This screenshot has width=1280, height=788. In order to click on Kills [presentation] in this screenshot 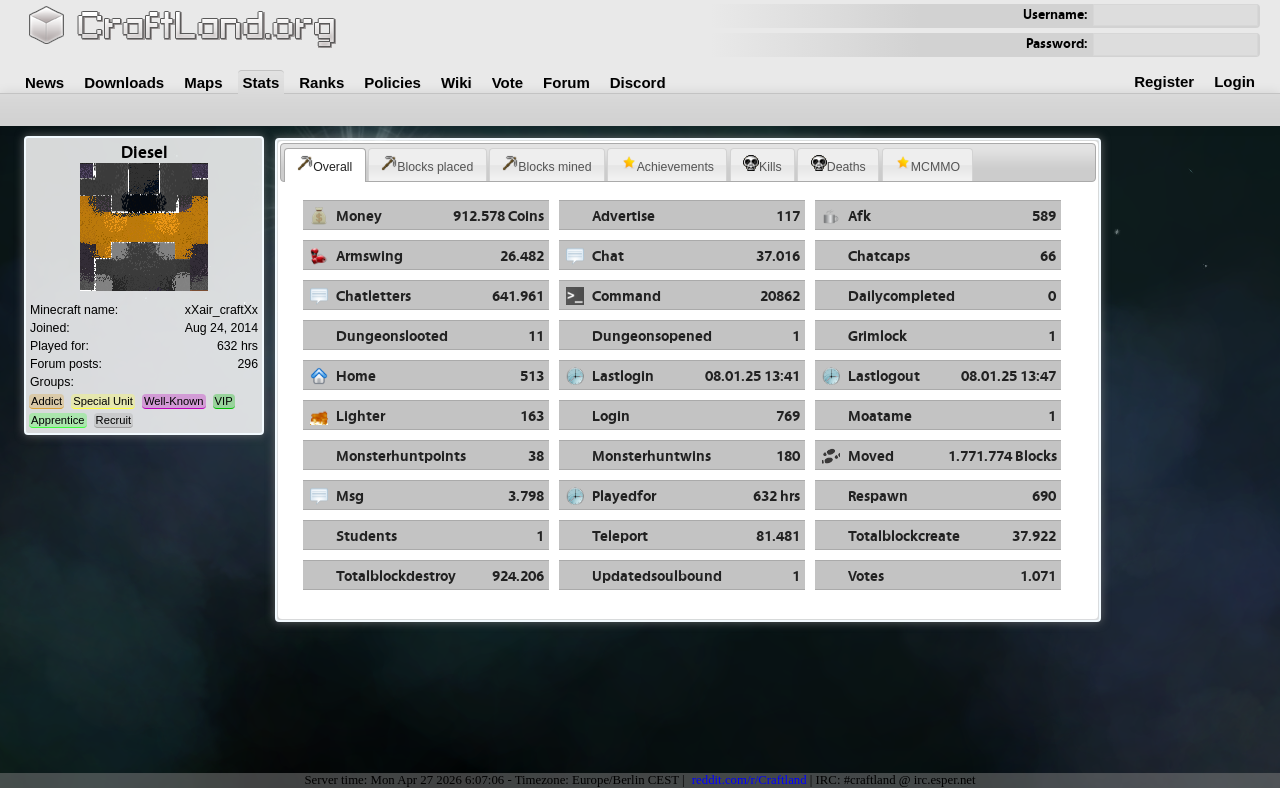, I will do `click(762, 164)`.